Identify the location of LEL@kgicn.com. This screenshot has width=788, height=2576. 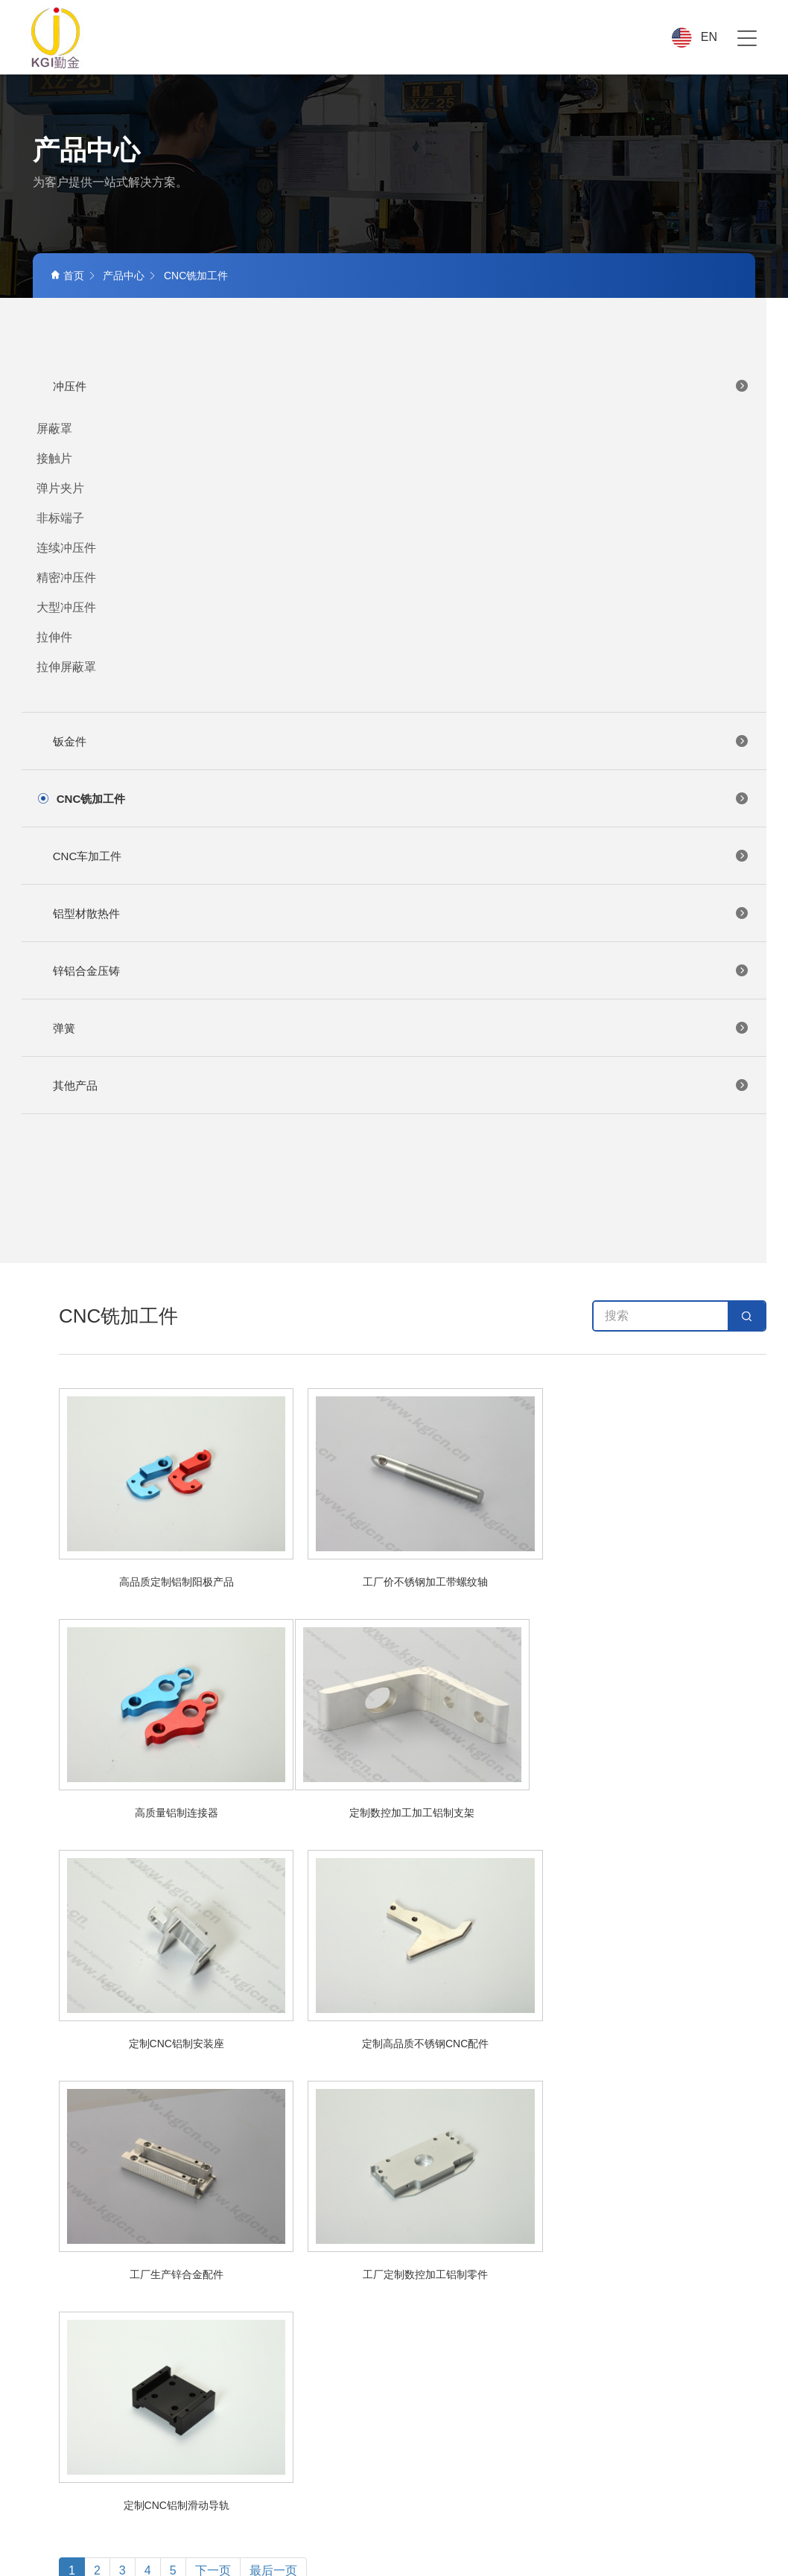
(112, 2405).